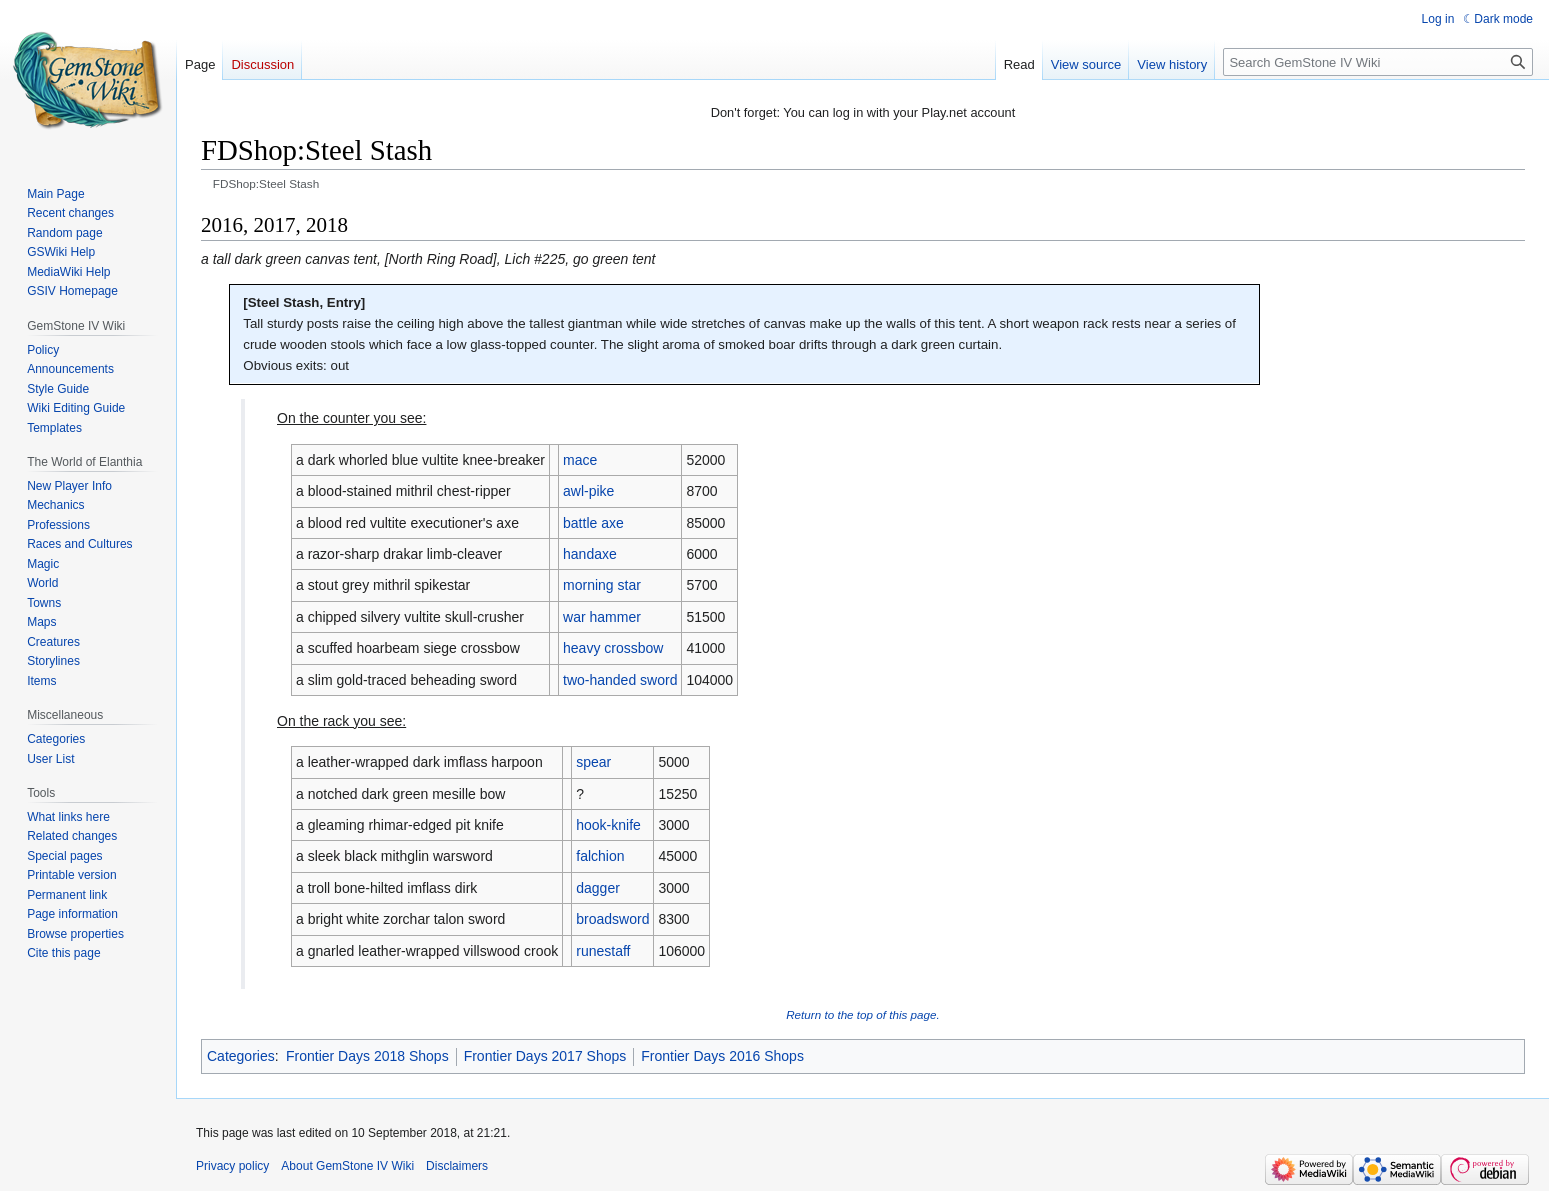 This screenshot has width=1549, height=1191. What do you see at coordinates (620, 680) in the screenshot?
I see `two-handed sword` at bounding box center [620, 680].